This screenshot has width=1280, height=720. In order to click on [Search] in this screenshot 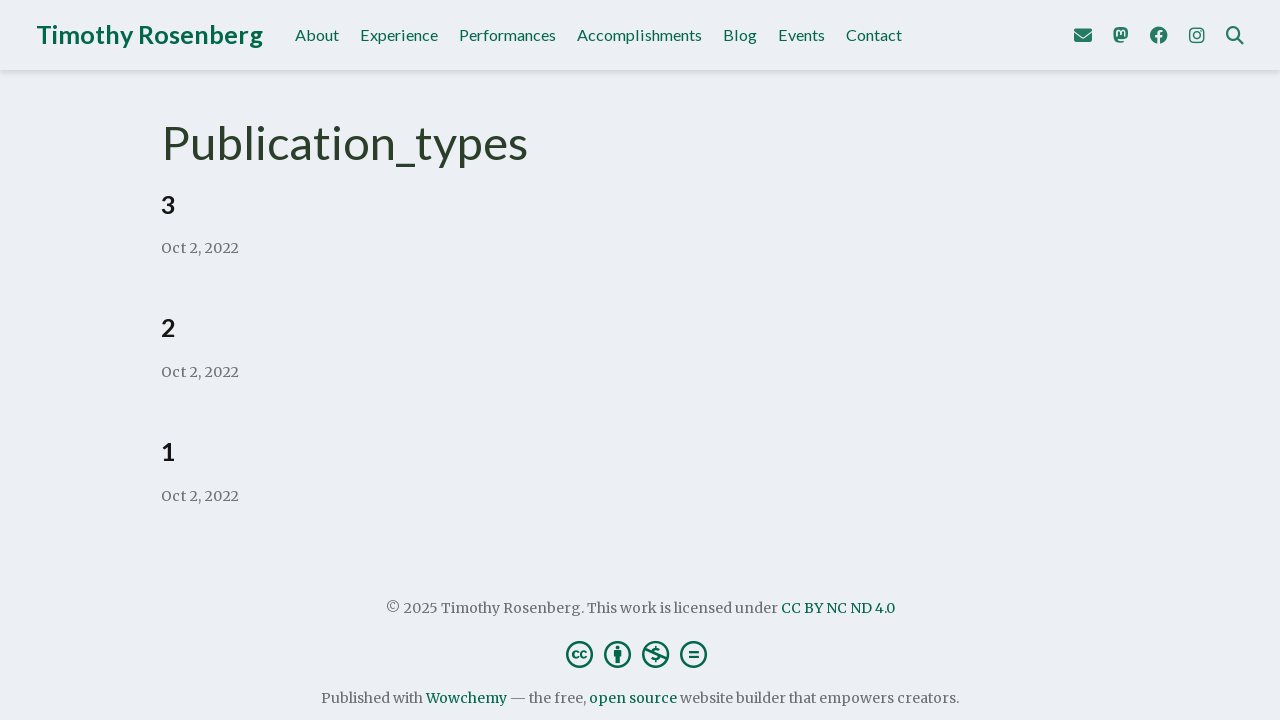, I will do `click(1235, 35)`.